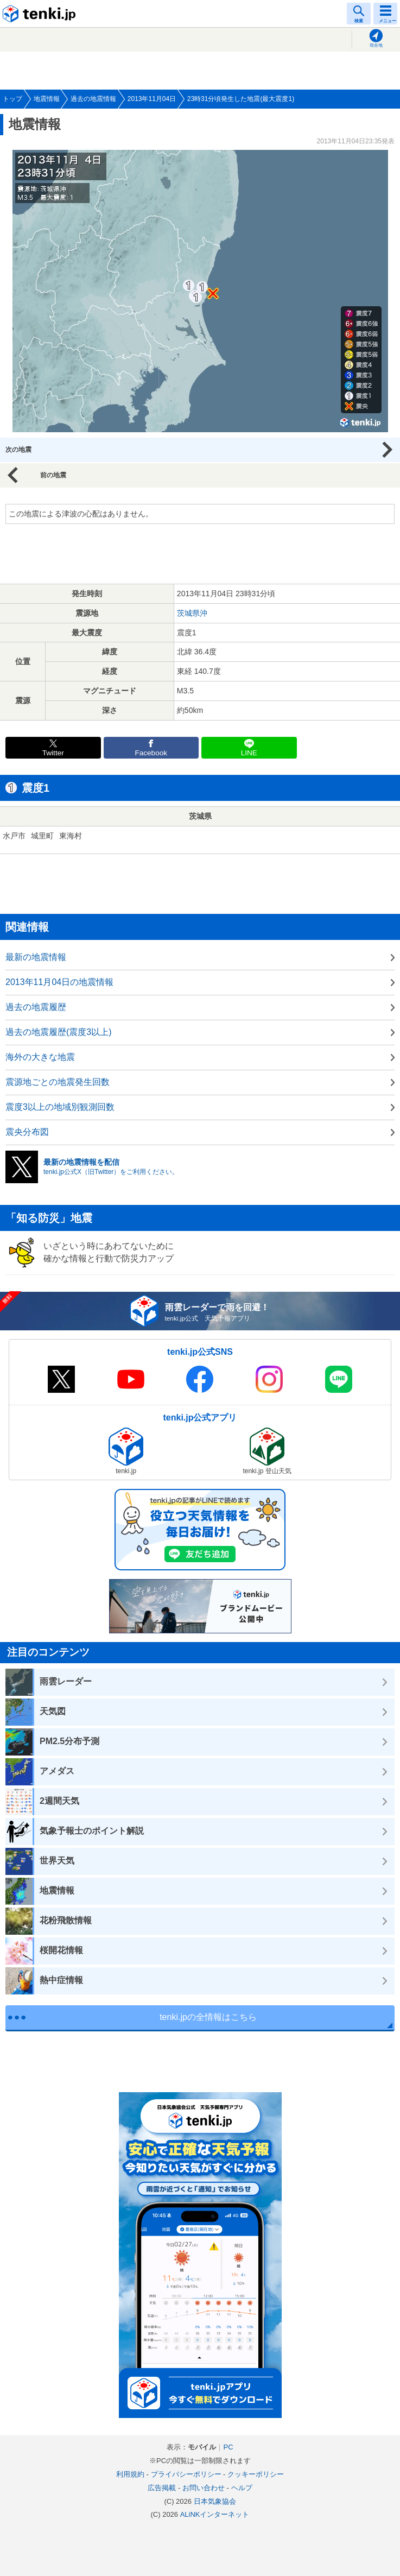 Image resolution: width=400 pixels, height=2576 pixels. What do you see at coordinates (40, 13) in the screenshot?
I see `tenki.jp` at bounding box center [40, 13].